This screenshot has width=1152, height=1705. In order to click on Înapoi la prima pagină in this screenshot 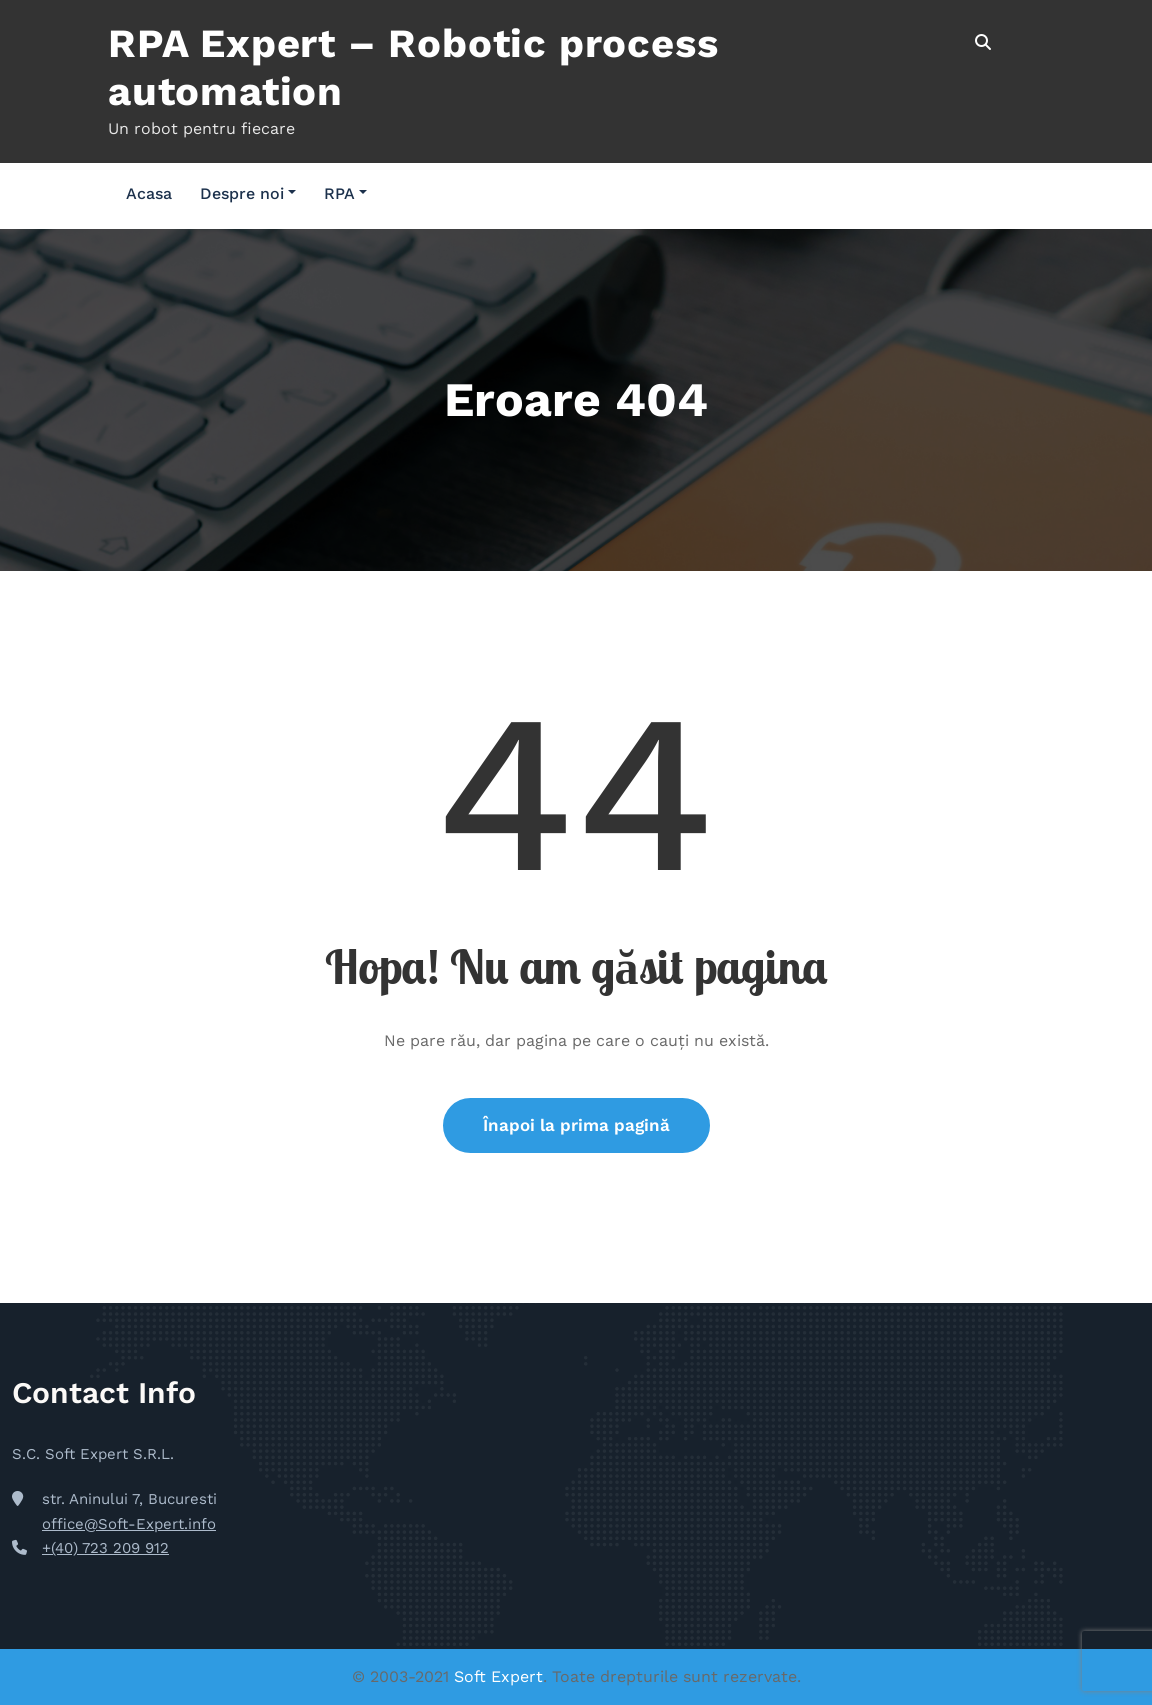, I will do `click(576, 1125)`.